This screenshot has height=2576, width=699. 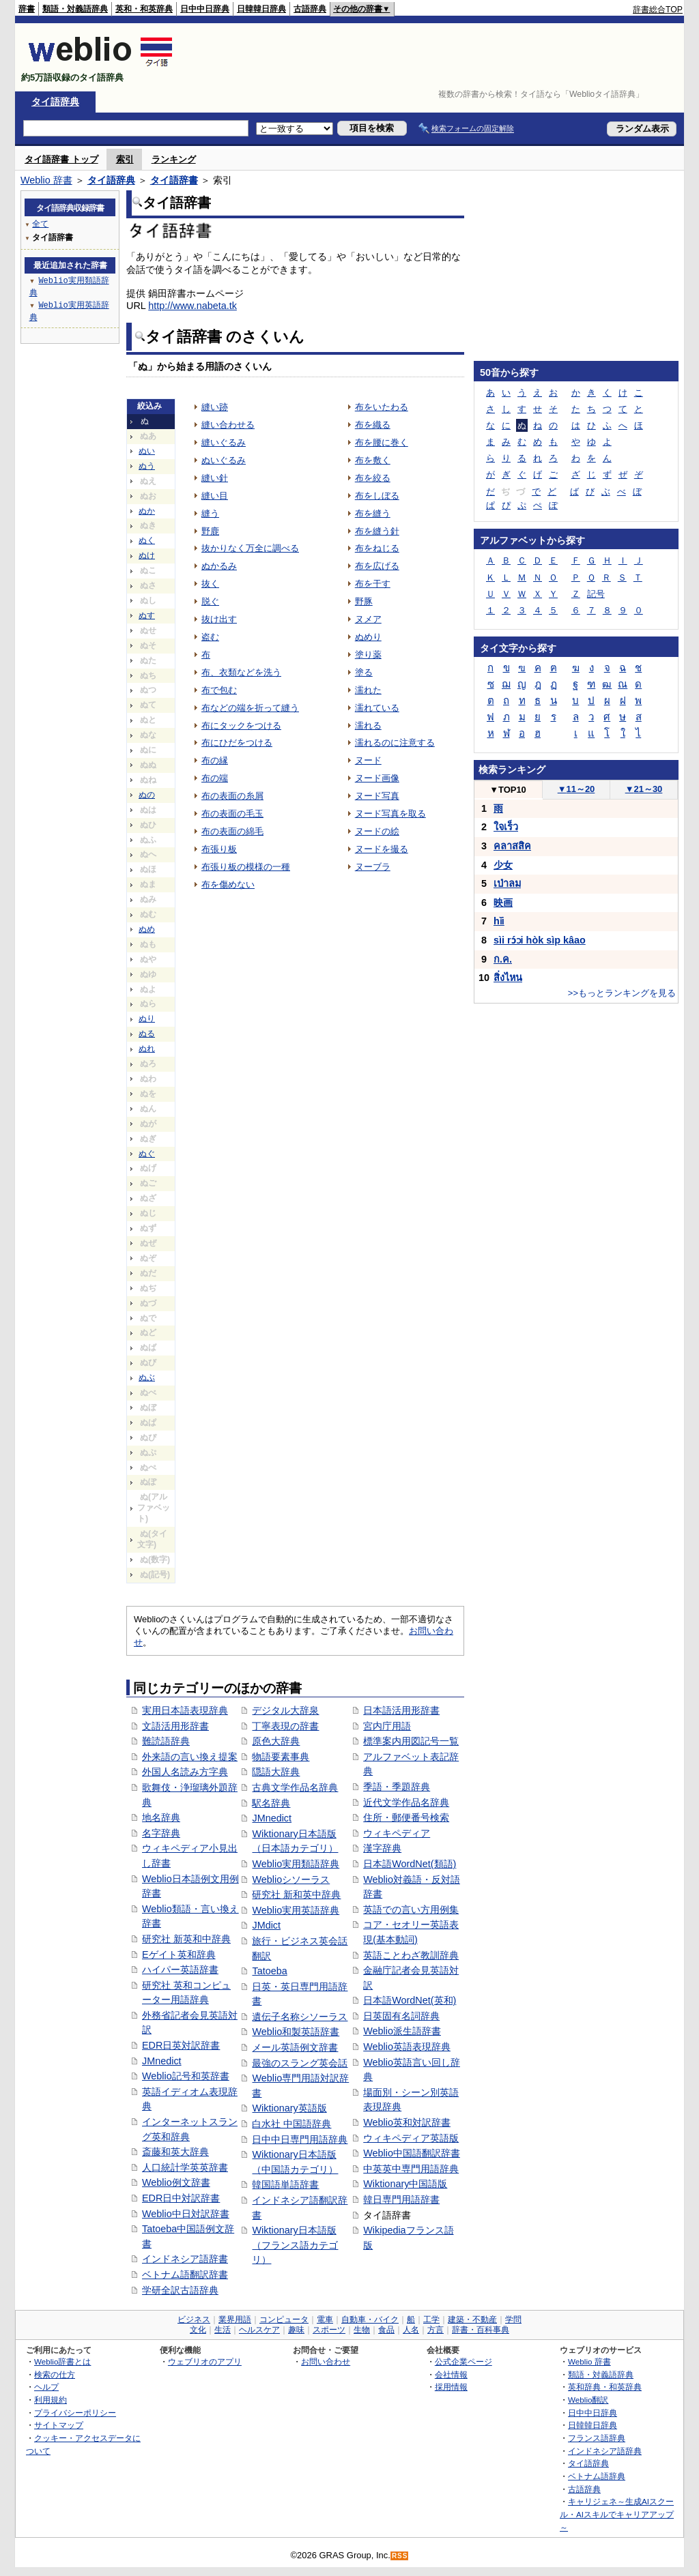 I want to click on 布を腰に巻く, so click(x=381, y=442).